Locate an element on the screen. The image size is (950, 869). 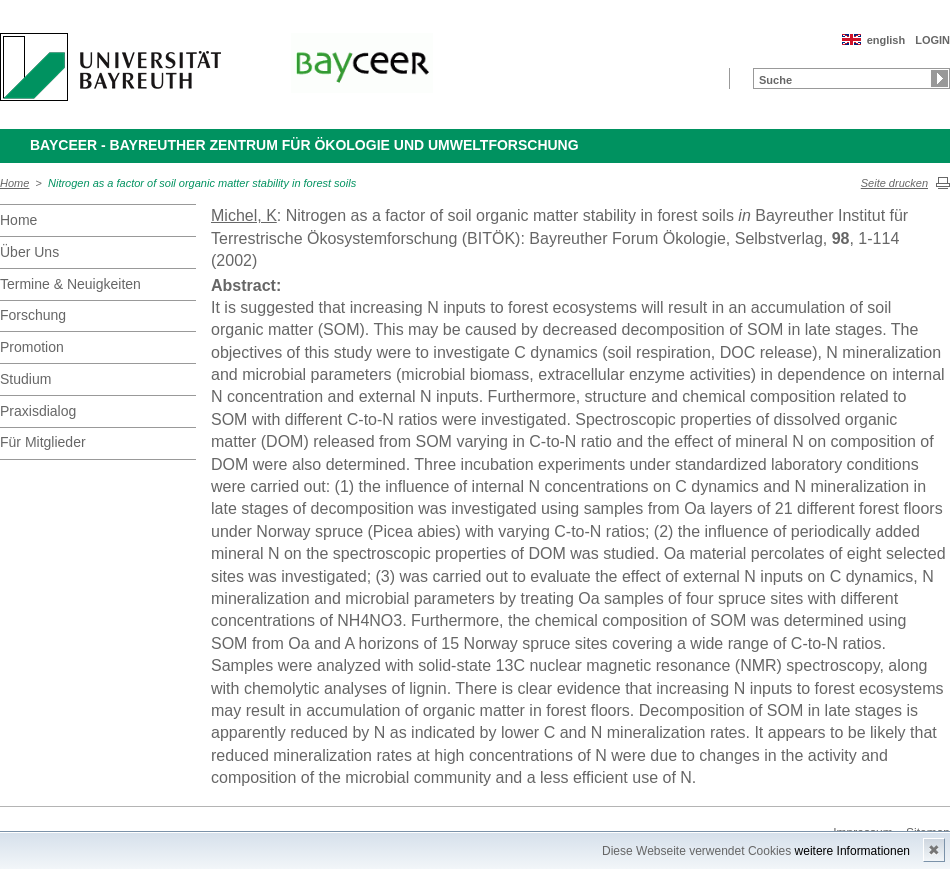
english is located at coordinates (886, 40).